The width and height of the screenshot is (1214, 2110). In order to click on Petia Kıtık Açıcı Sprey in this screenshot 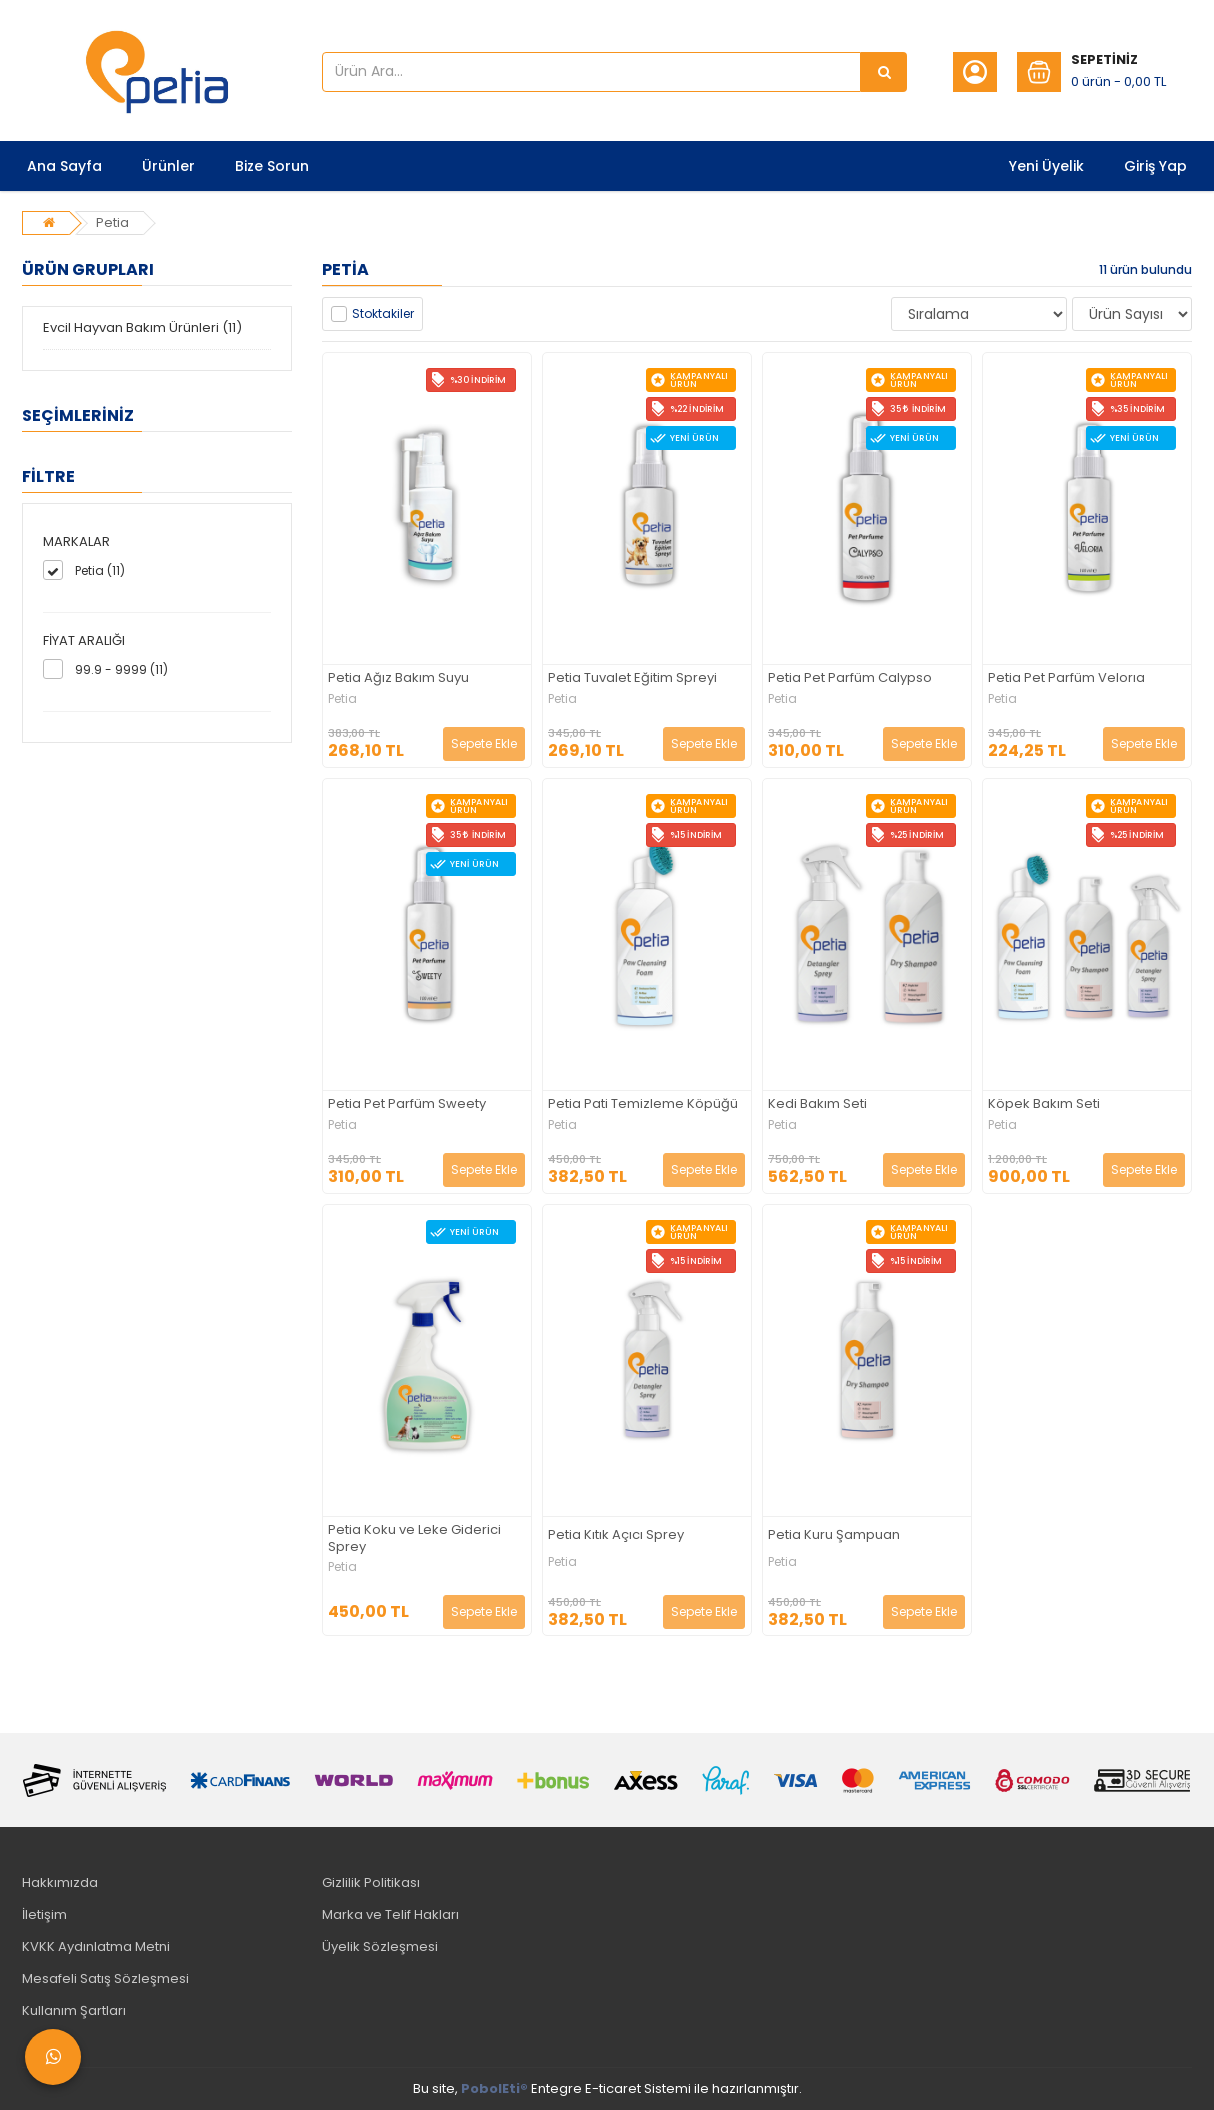, I will do `click(616, 1535)`.